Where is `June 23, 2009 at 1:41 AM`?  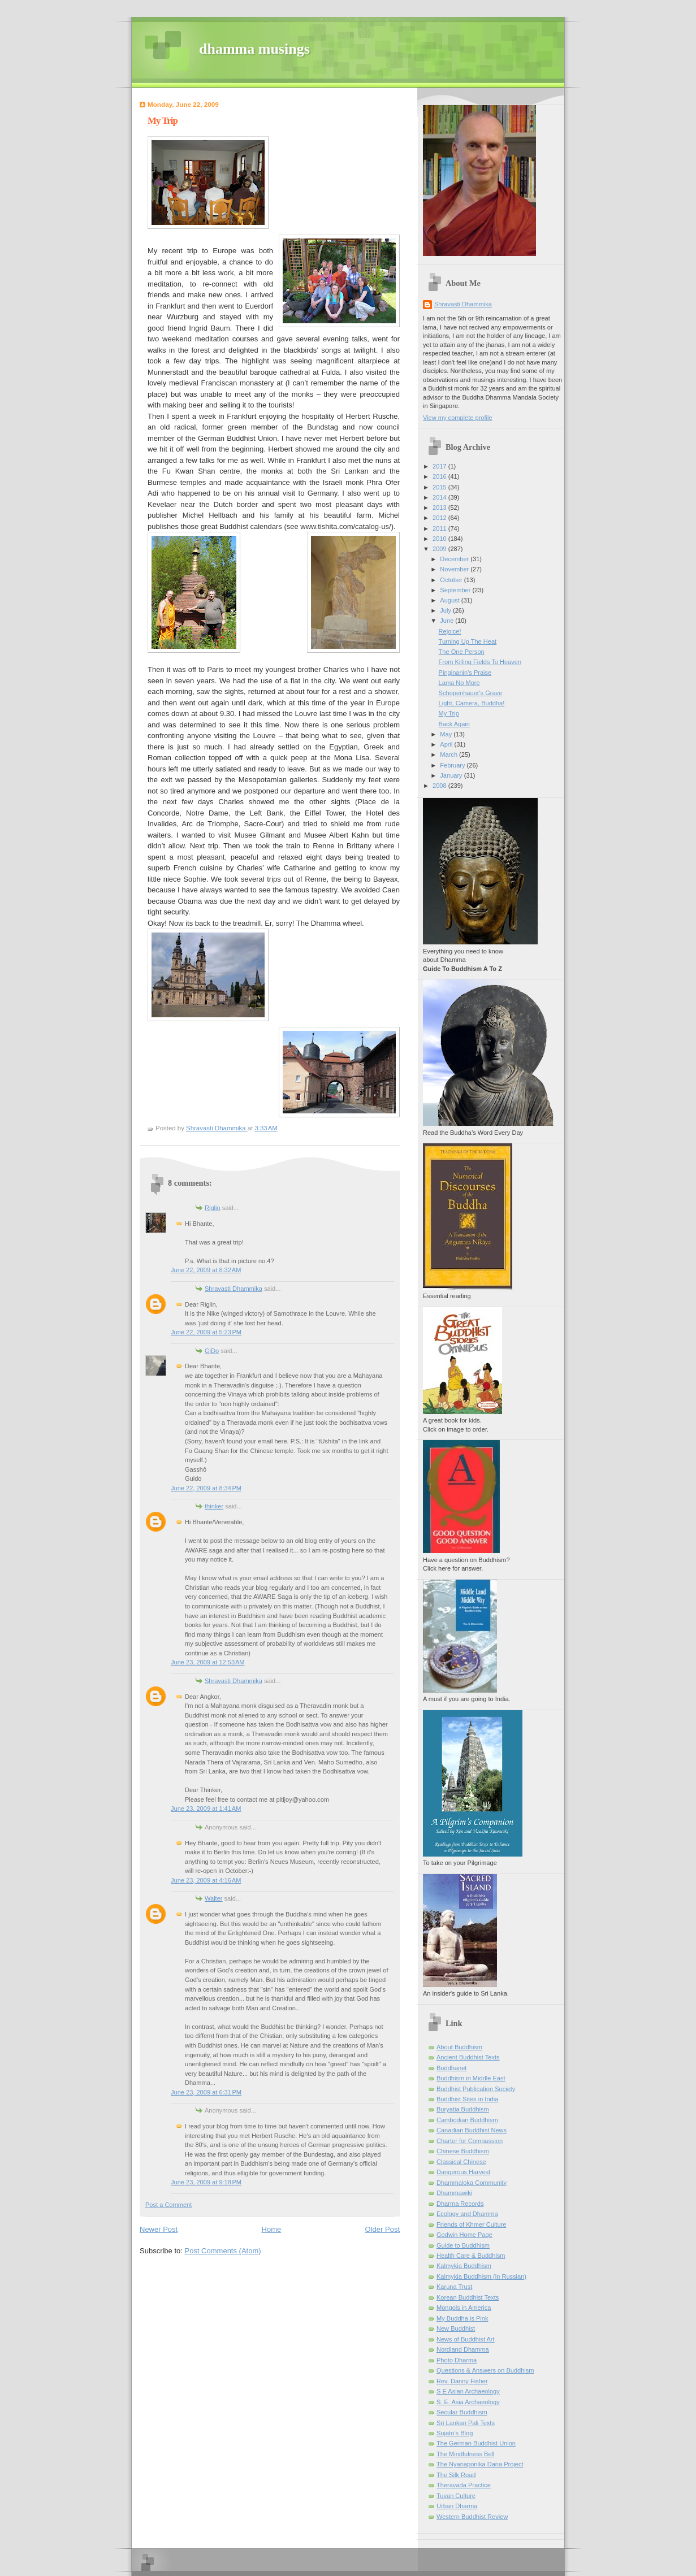
June 23, 2009 at 1:41 AM is located at coordinates (206, 1808).